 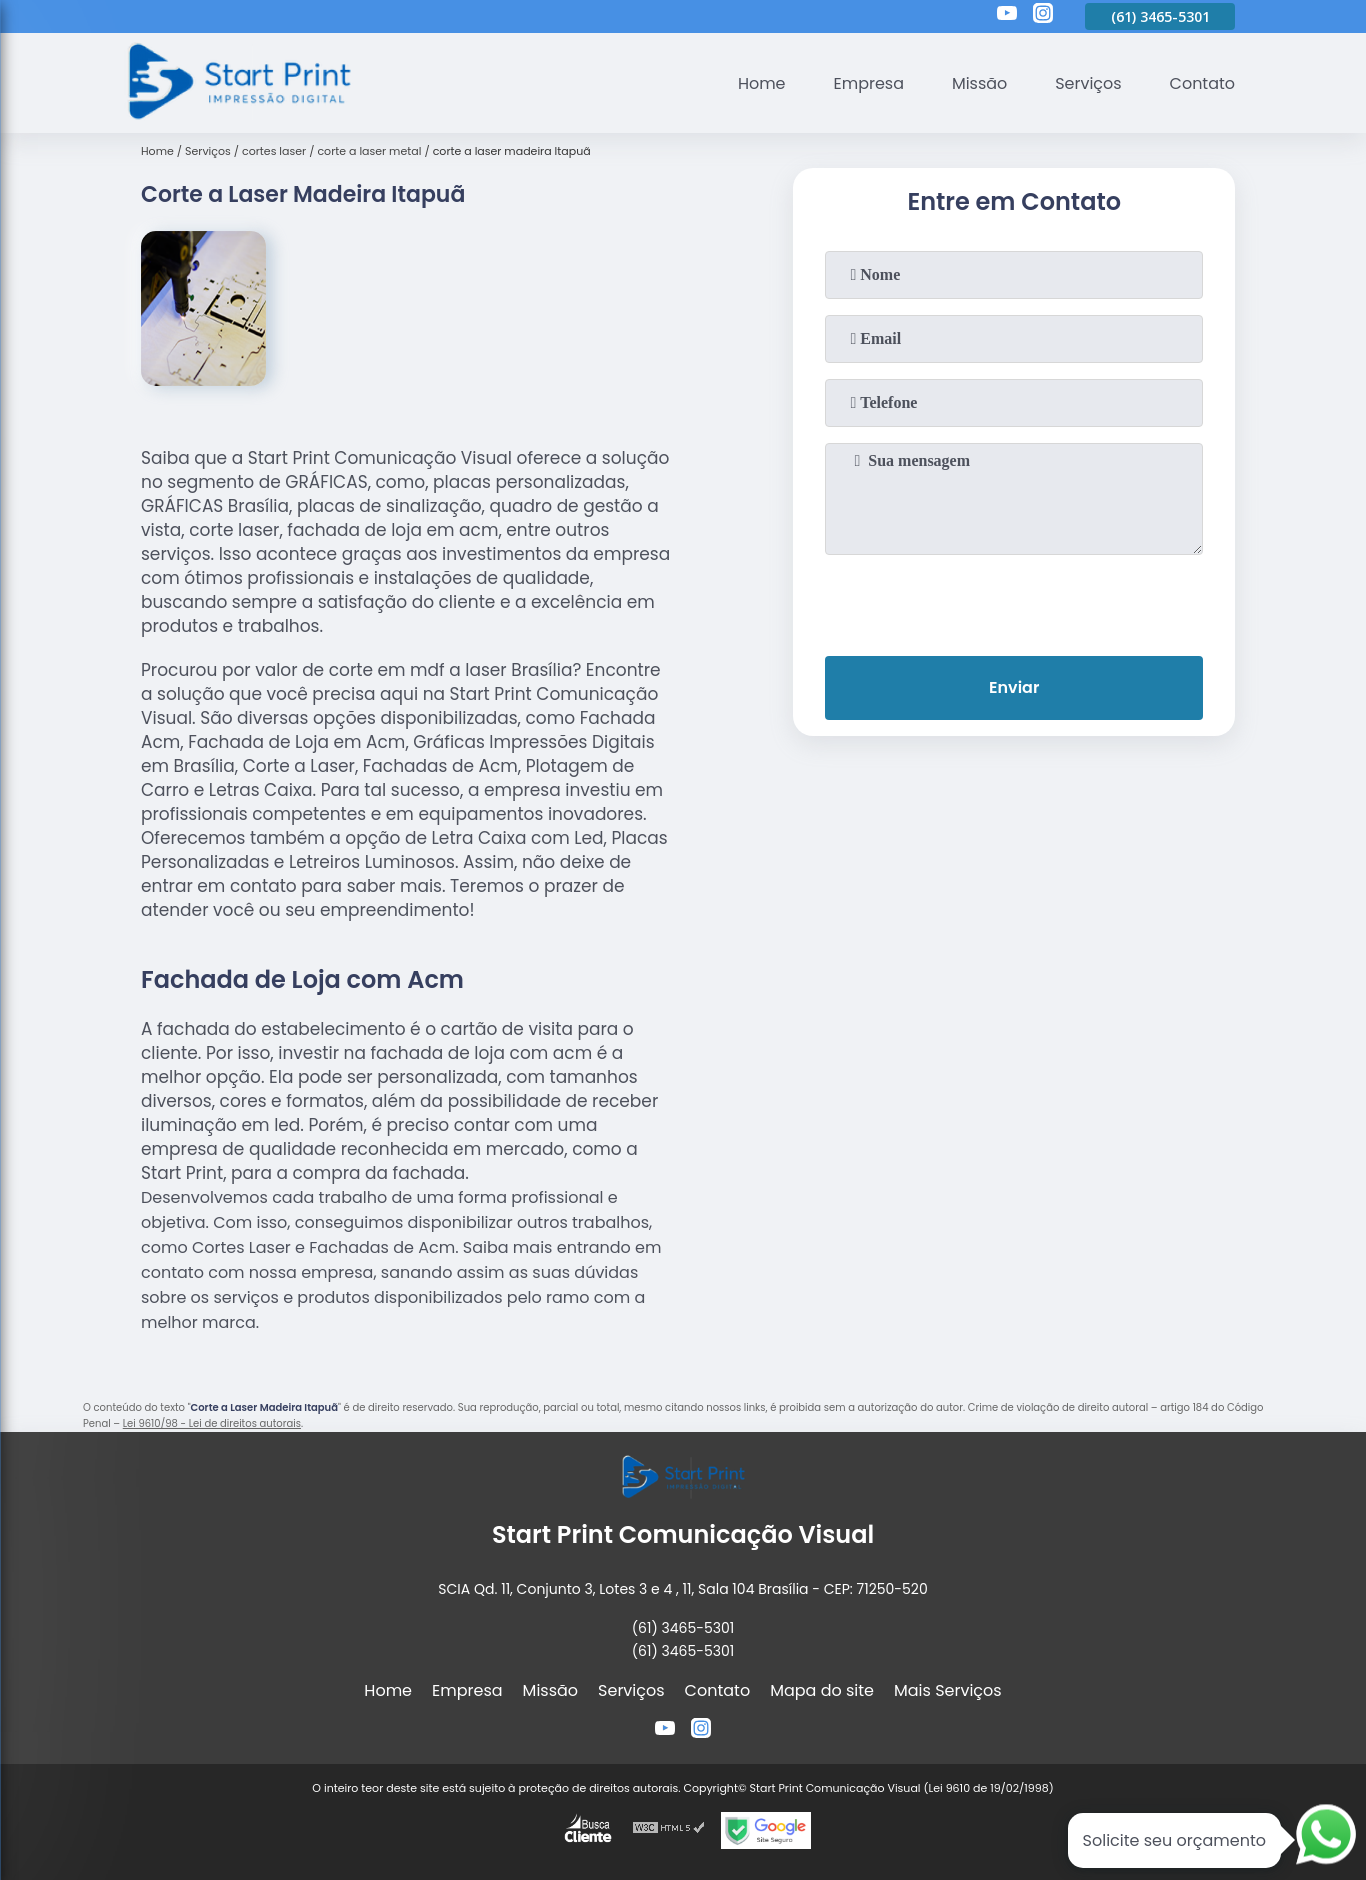 I want to click on Lei 9610/98 - Lei de direitos autorais, so click(x=212, y=1423).